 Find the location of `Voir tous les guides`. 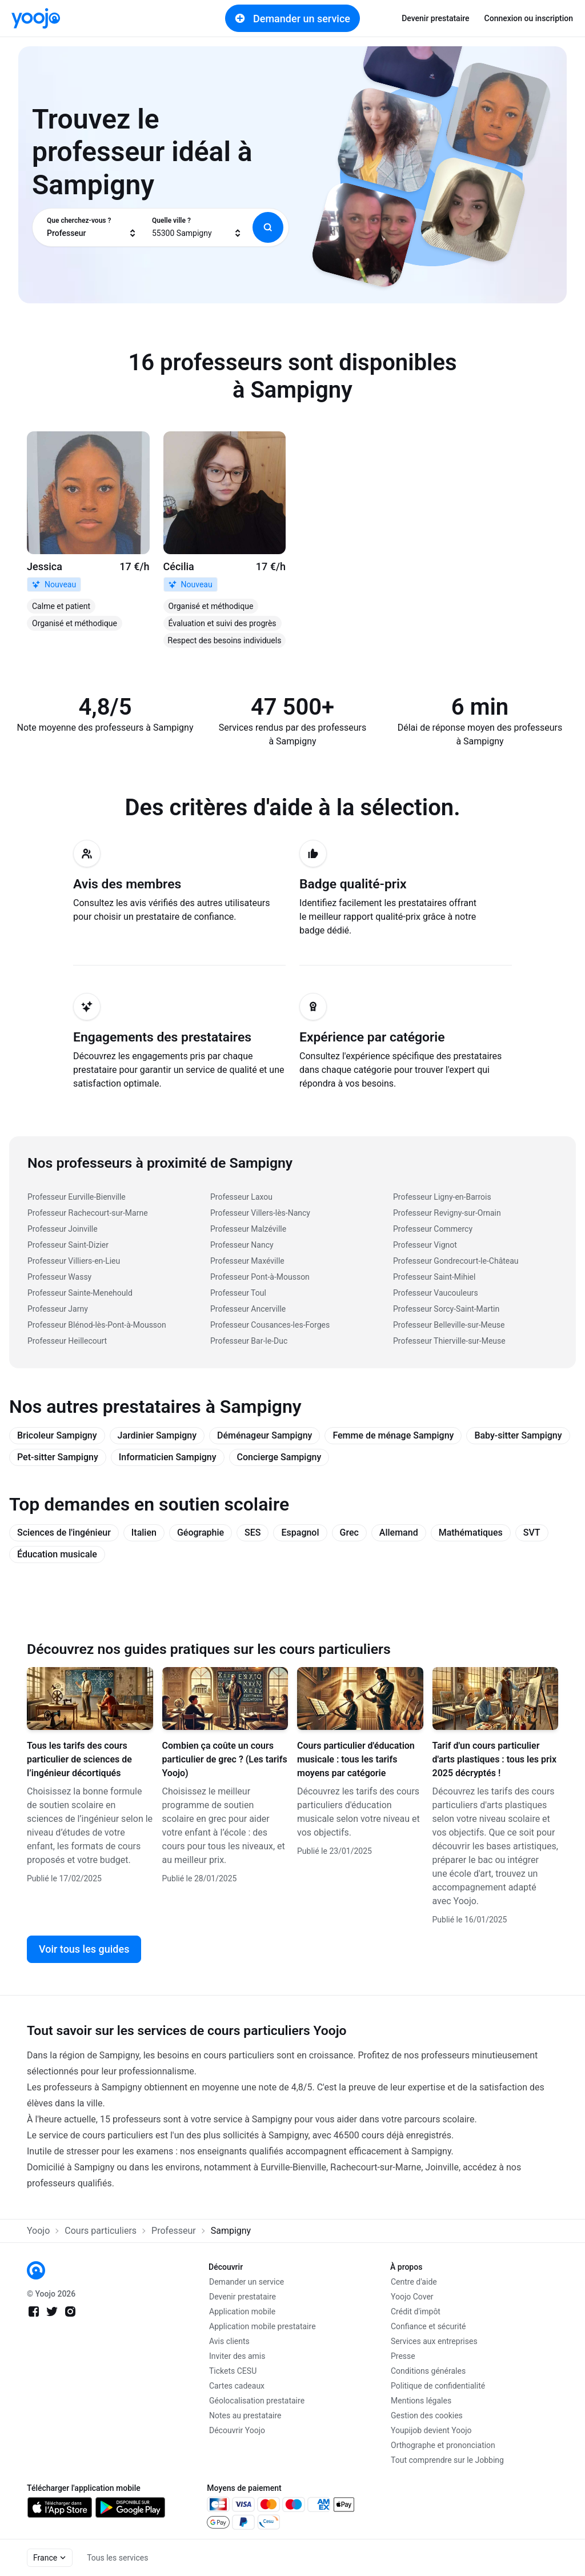

Voir tous les guides is located at coordinates (84, 1949).